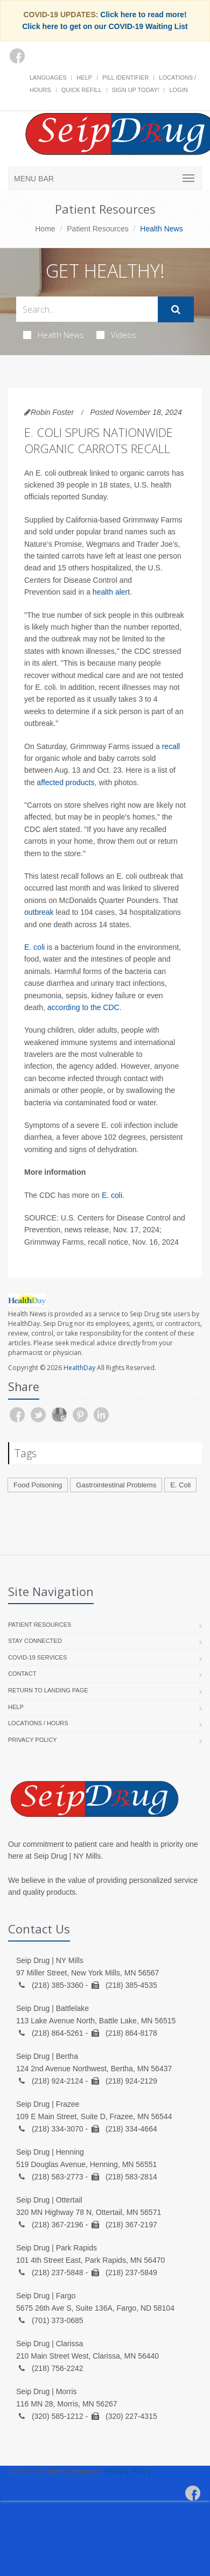 This screenshot has width=210, height=2576. I want to click on Health News, so click(53, 334).